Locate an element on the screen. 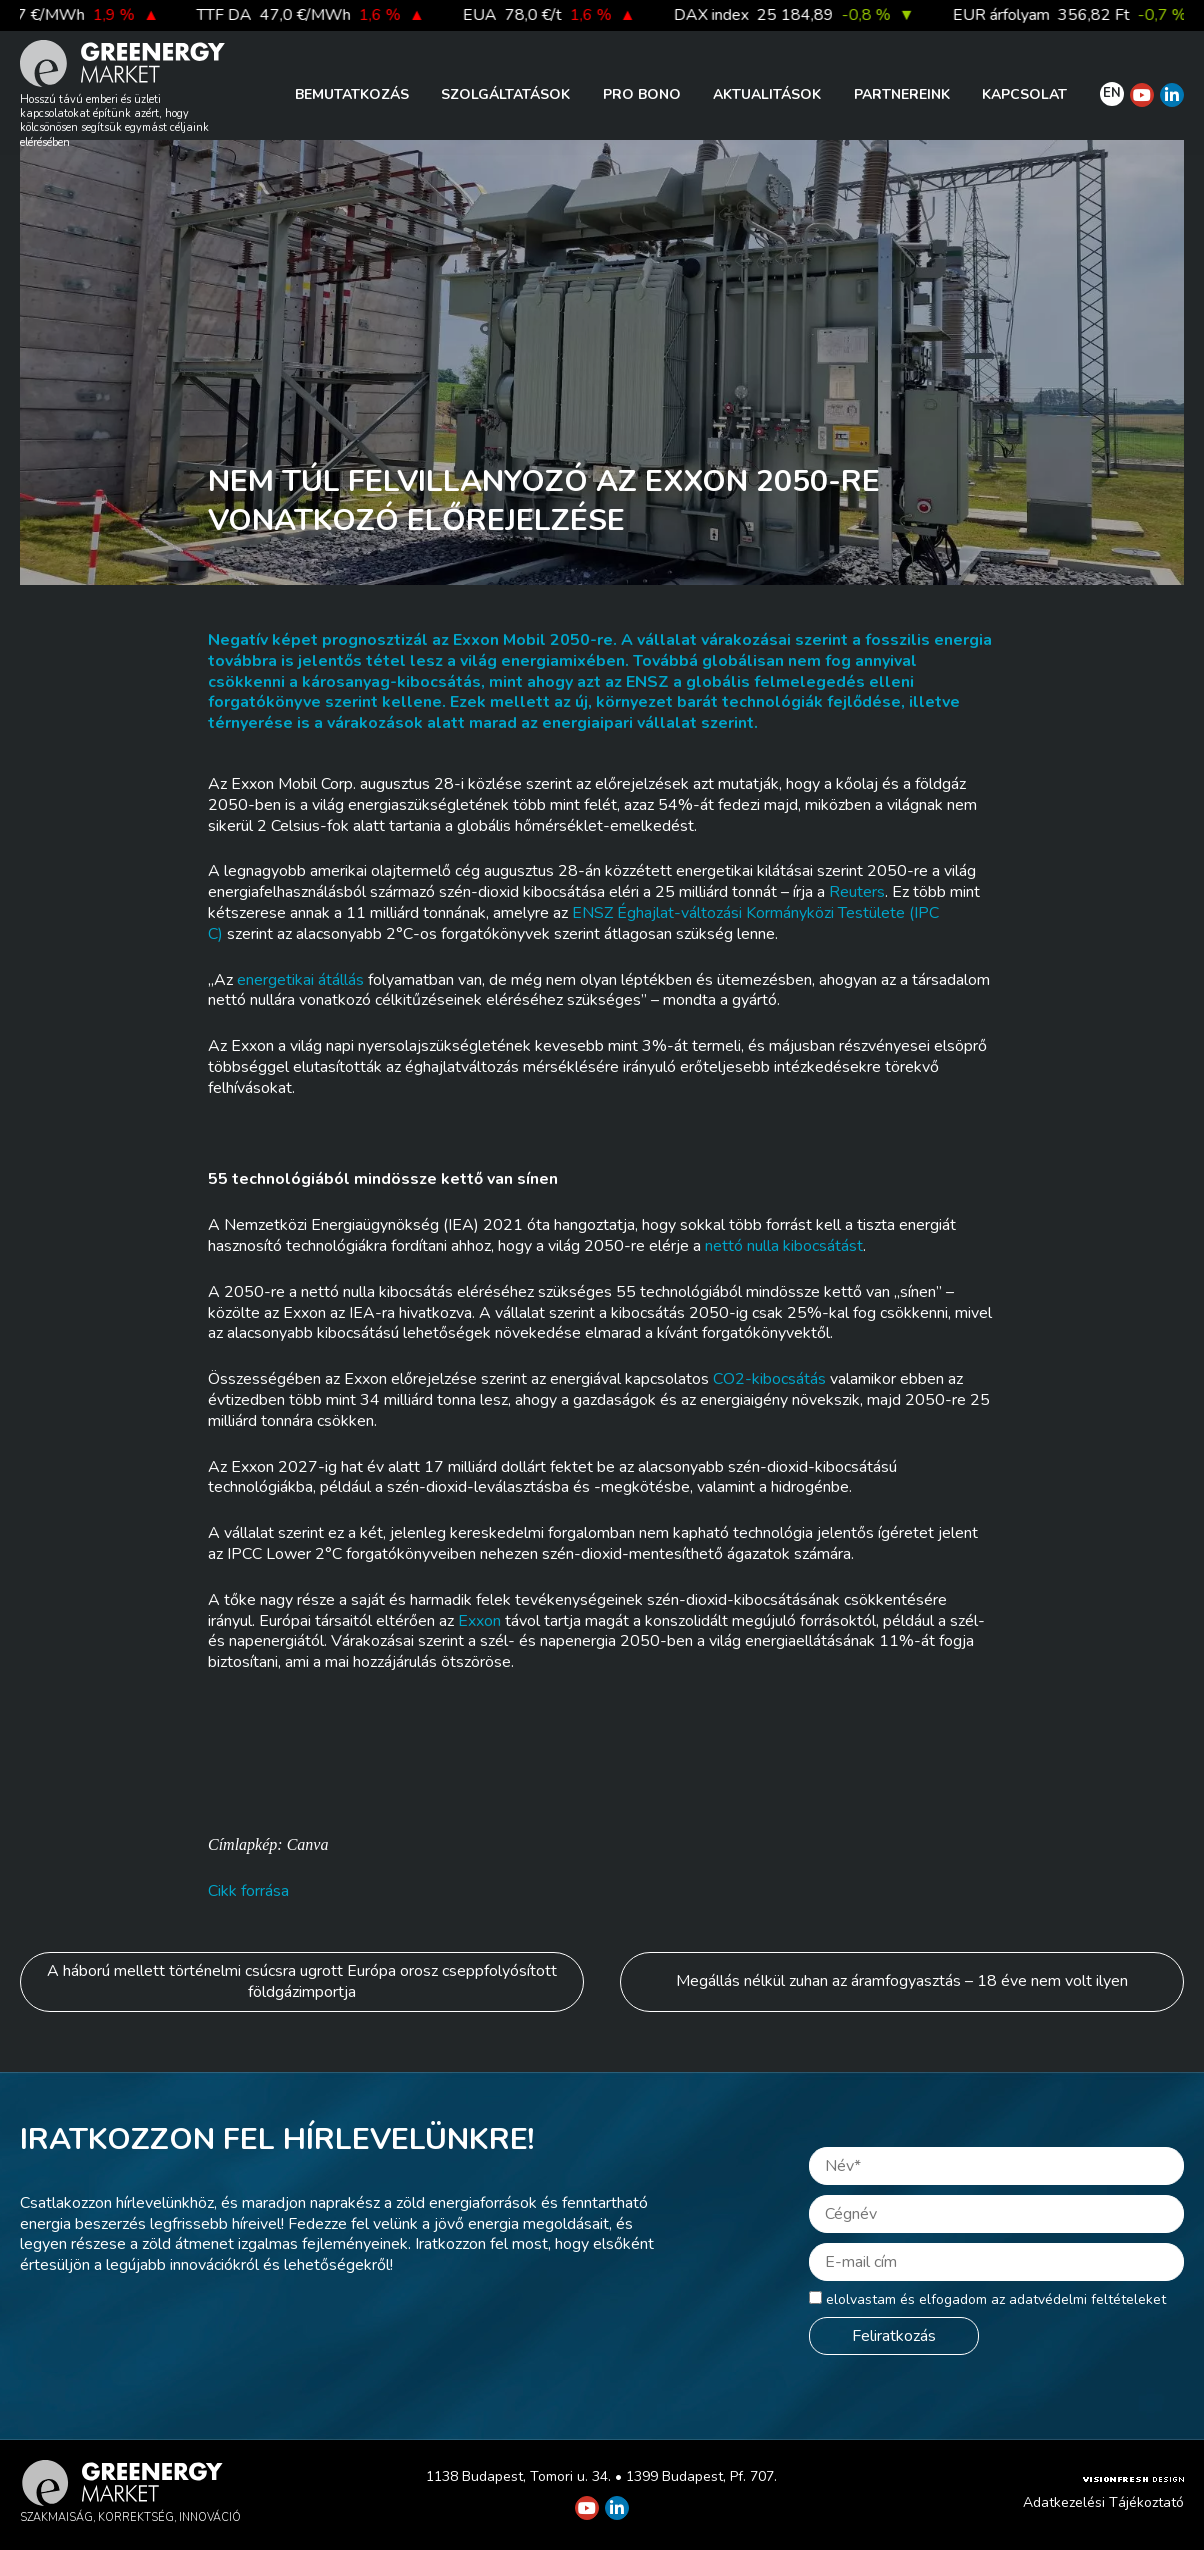 Image resolution: width=1204 pixels, height=2550 pixels. PRO BONO is located at coordinates (642, 94).